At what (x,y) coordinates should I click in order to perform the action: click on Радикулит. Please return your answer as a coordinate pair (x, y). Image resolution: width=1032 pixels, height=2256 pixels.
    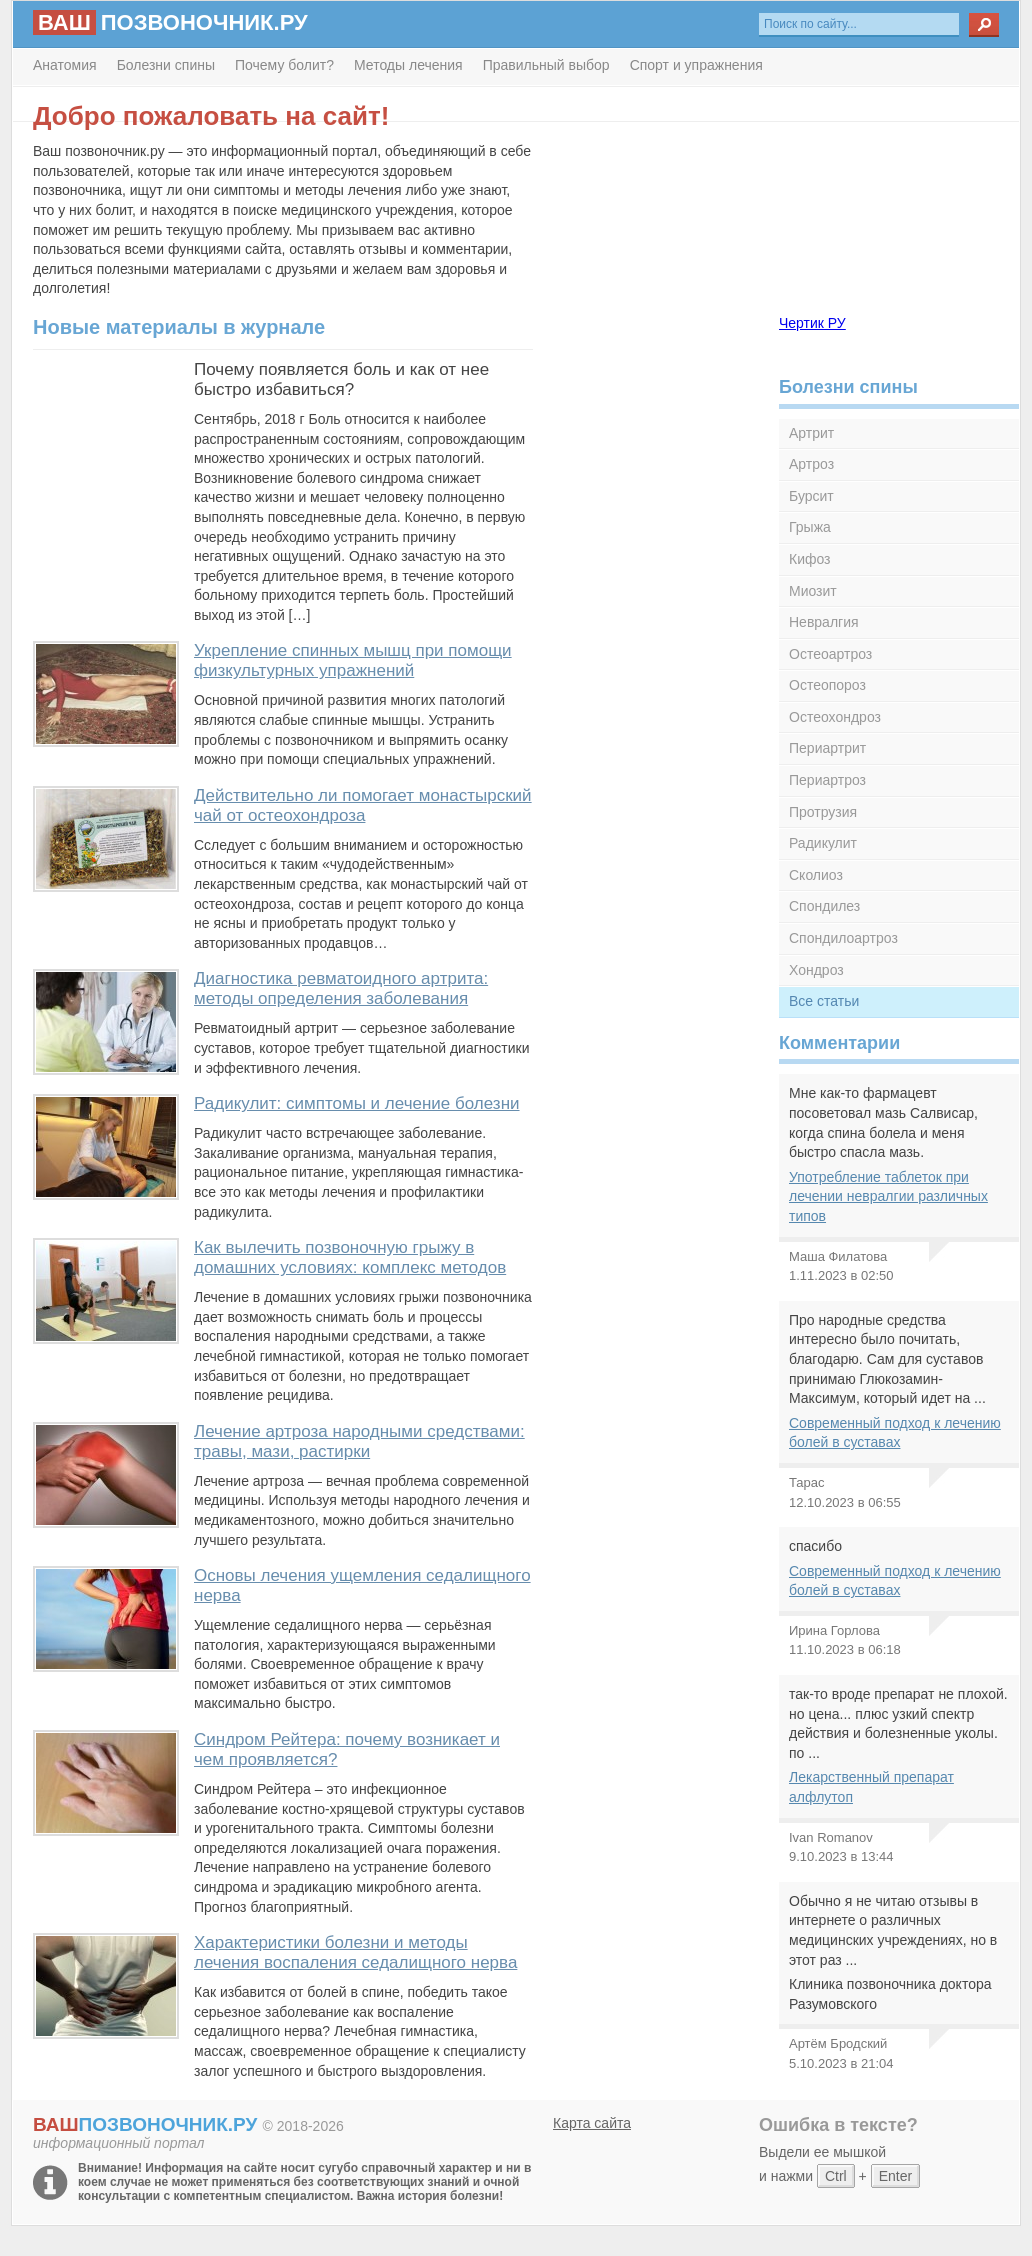
    Looking at the image, I should click on (823, 843).